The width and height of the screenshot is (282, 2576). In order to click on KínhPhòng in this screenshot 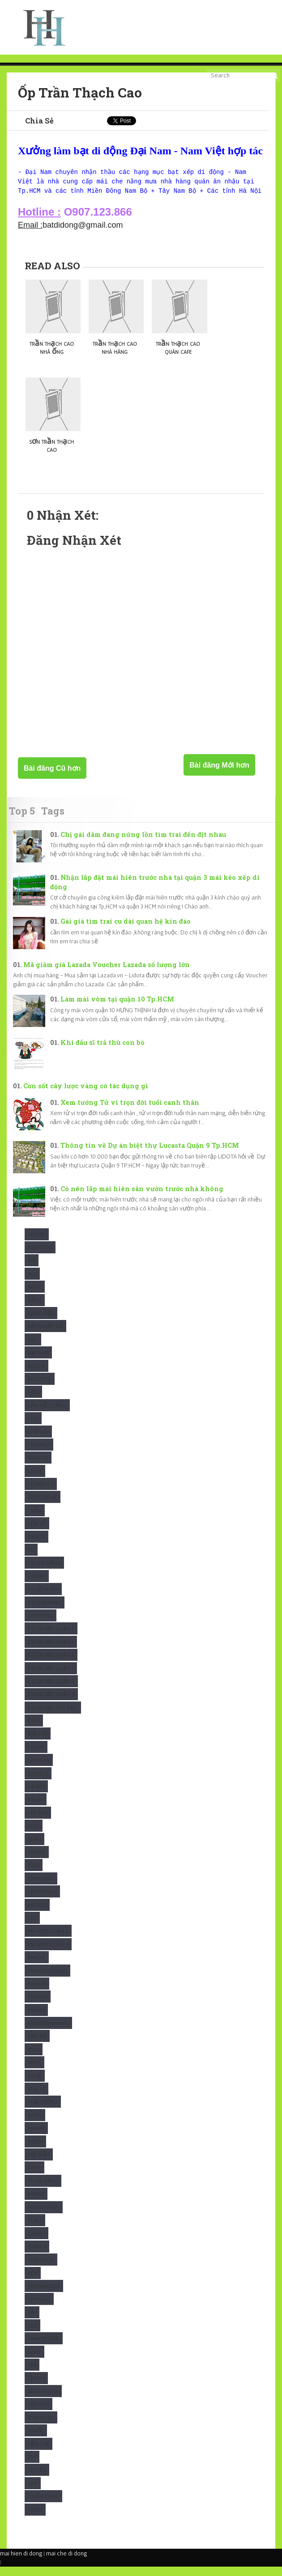, I will do `click(42, 1901)`.